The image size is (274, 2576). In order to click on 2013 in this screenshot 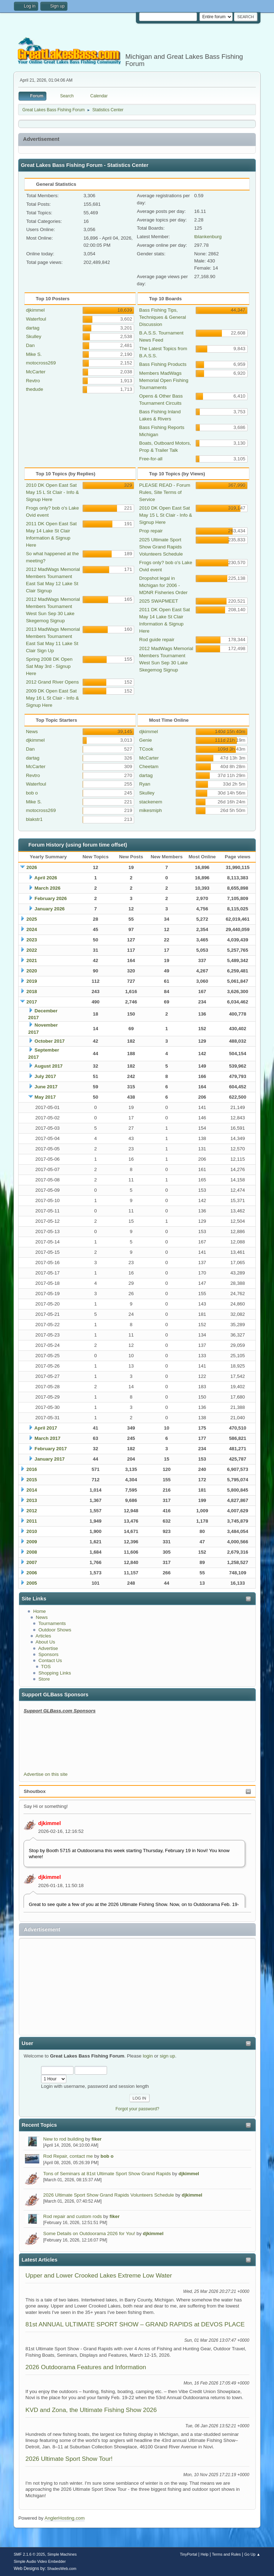, I will do `click(31, 1500)`.